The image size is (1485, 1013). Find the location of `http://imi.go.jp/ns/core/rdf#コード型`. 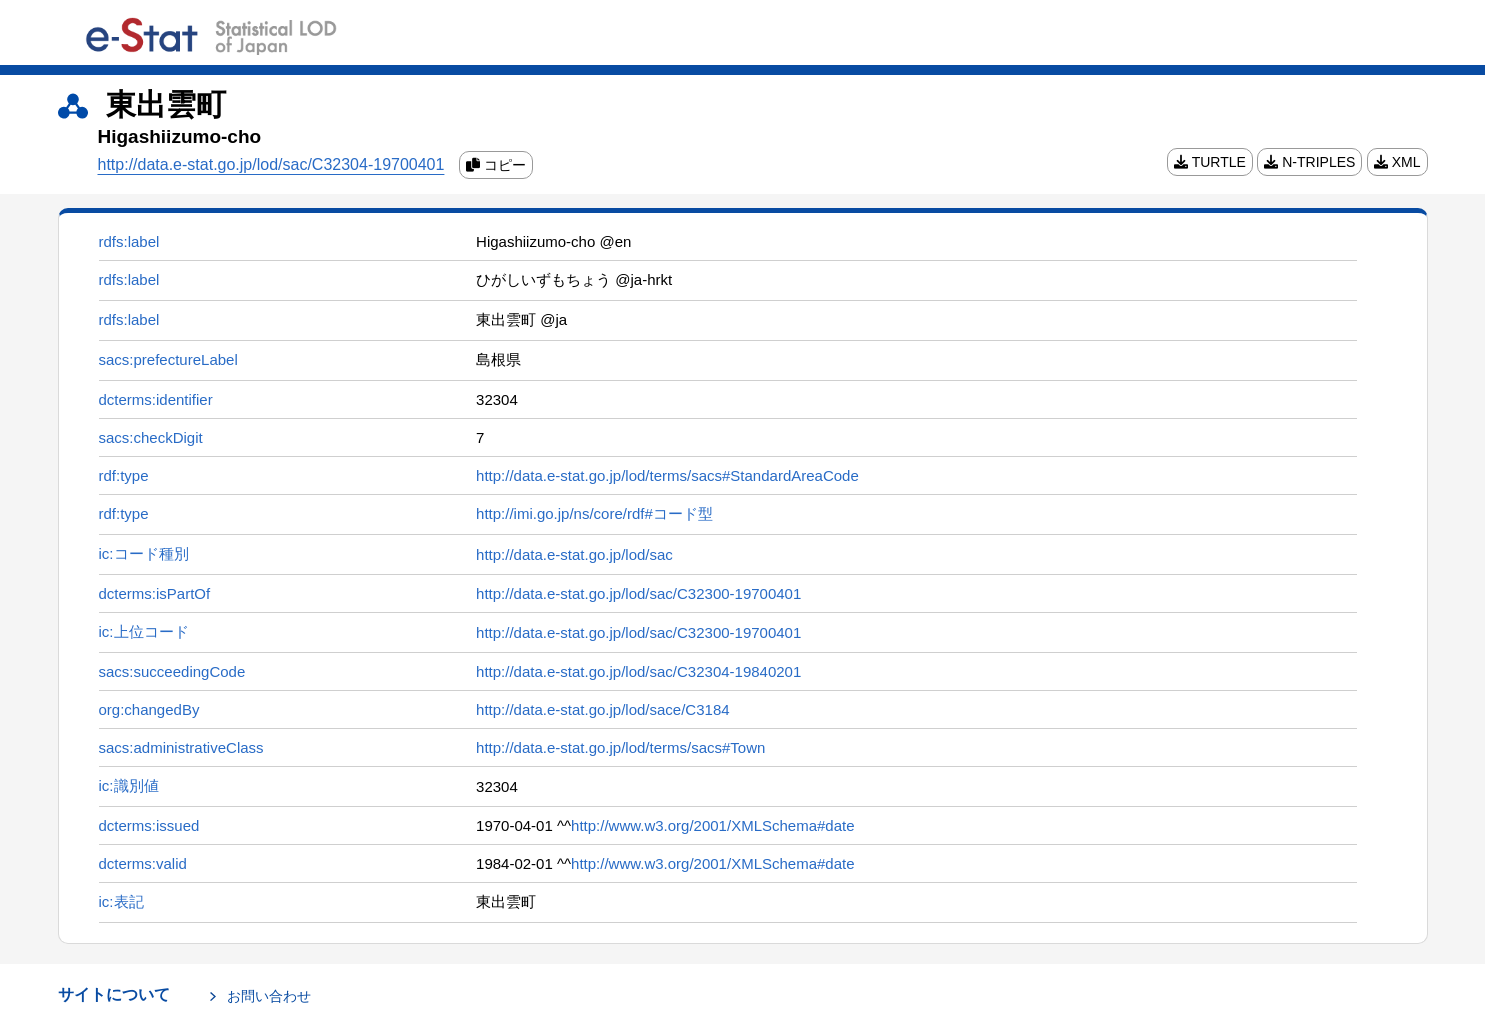

http://imi.go.jp/ns/core/rdf#コード型 is located at coordinates (594, 513).